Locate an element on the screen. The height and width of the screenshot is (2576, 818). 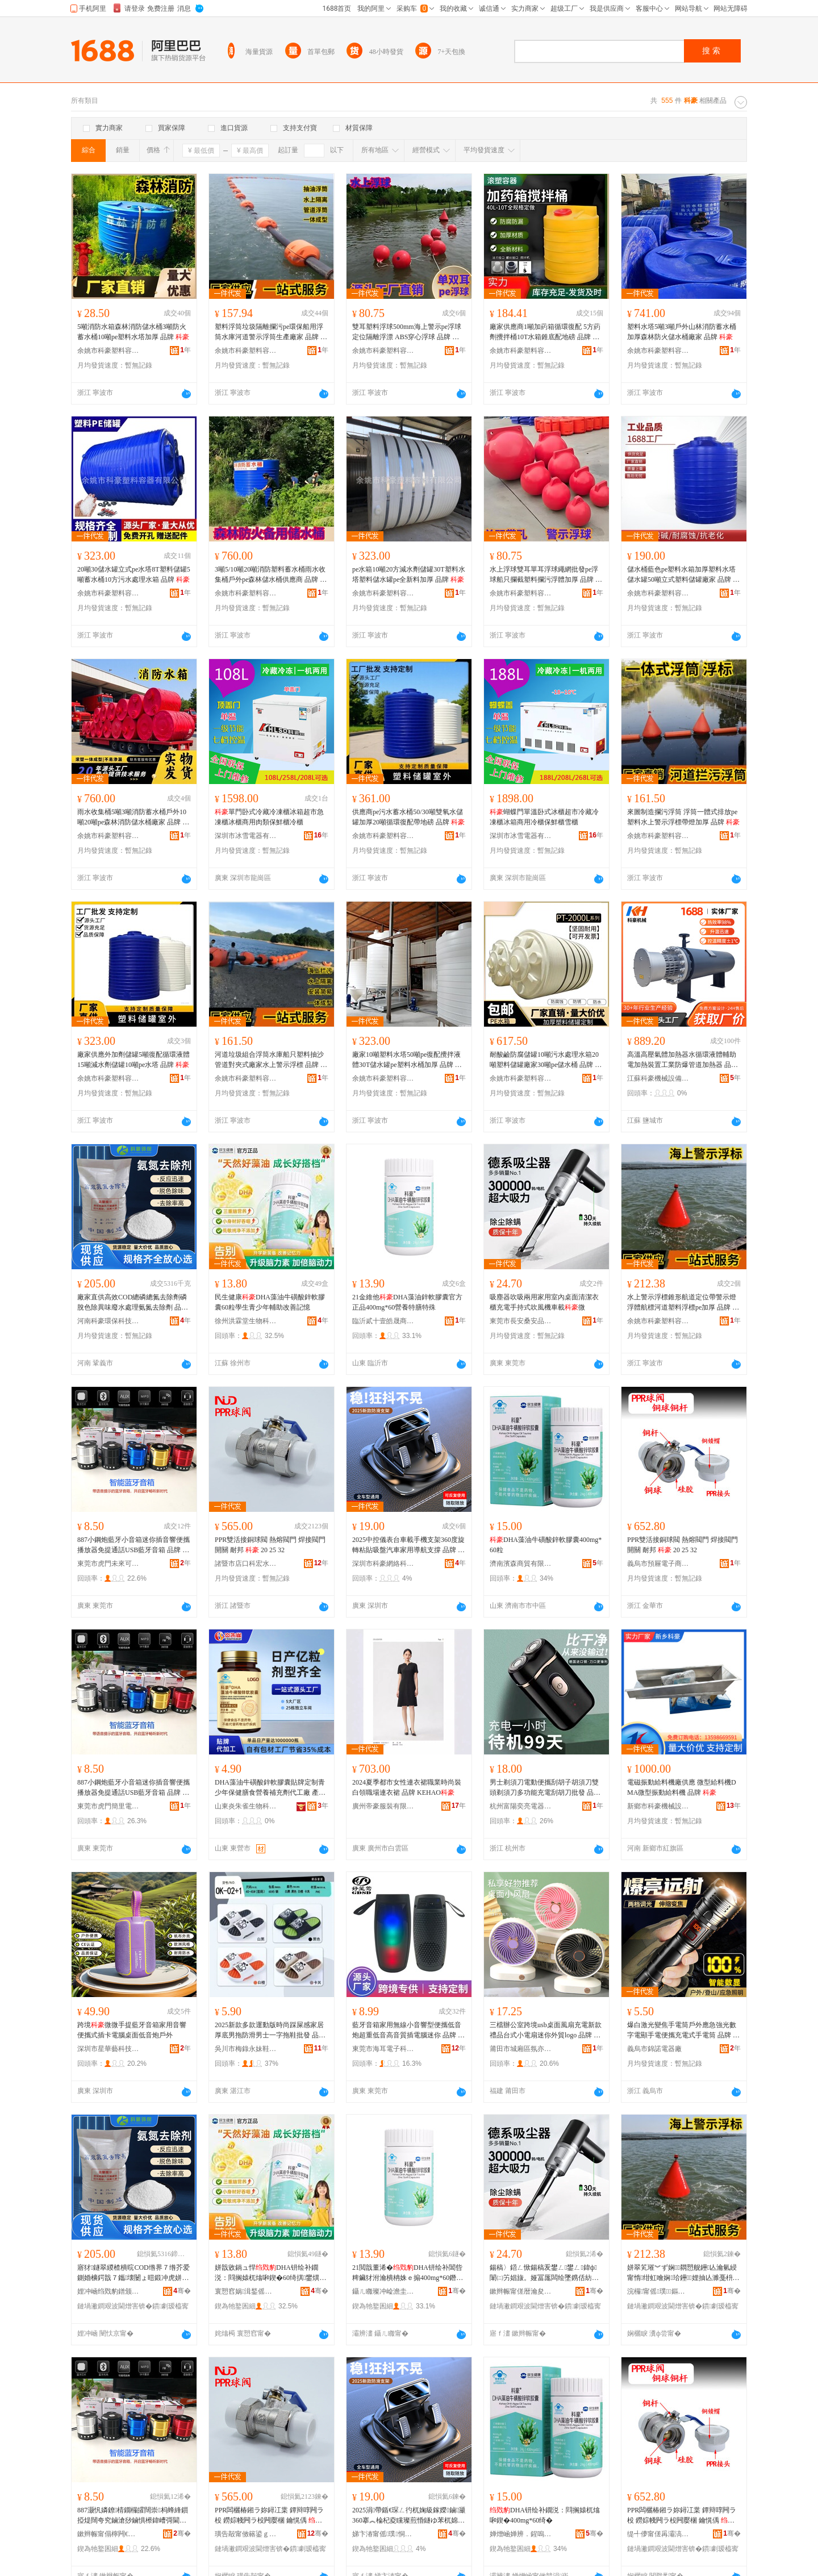
廠家直供高效COD總磷總氮去除劑磷脫色除異味廢水處理氨氮去除劑 品牌 河南 is located at coordinates (132, 1302).